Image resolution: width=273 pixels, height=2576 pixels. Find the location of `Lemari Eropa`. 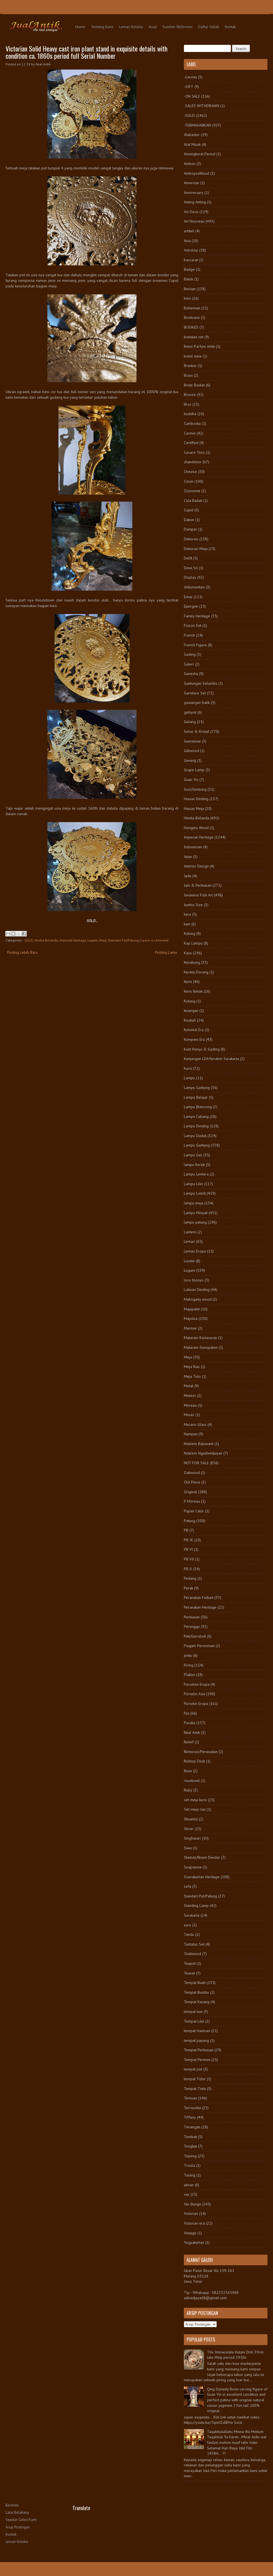

Lemari Eropa is located at coordinates (195, 1251).